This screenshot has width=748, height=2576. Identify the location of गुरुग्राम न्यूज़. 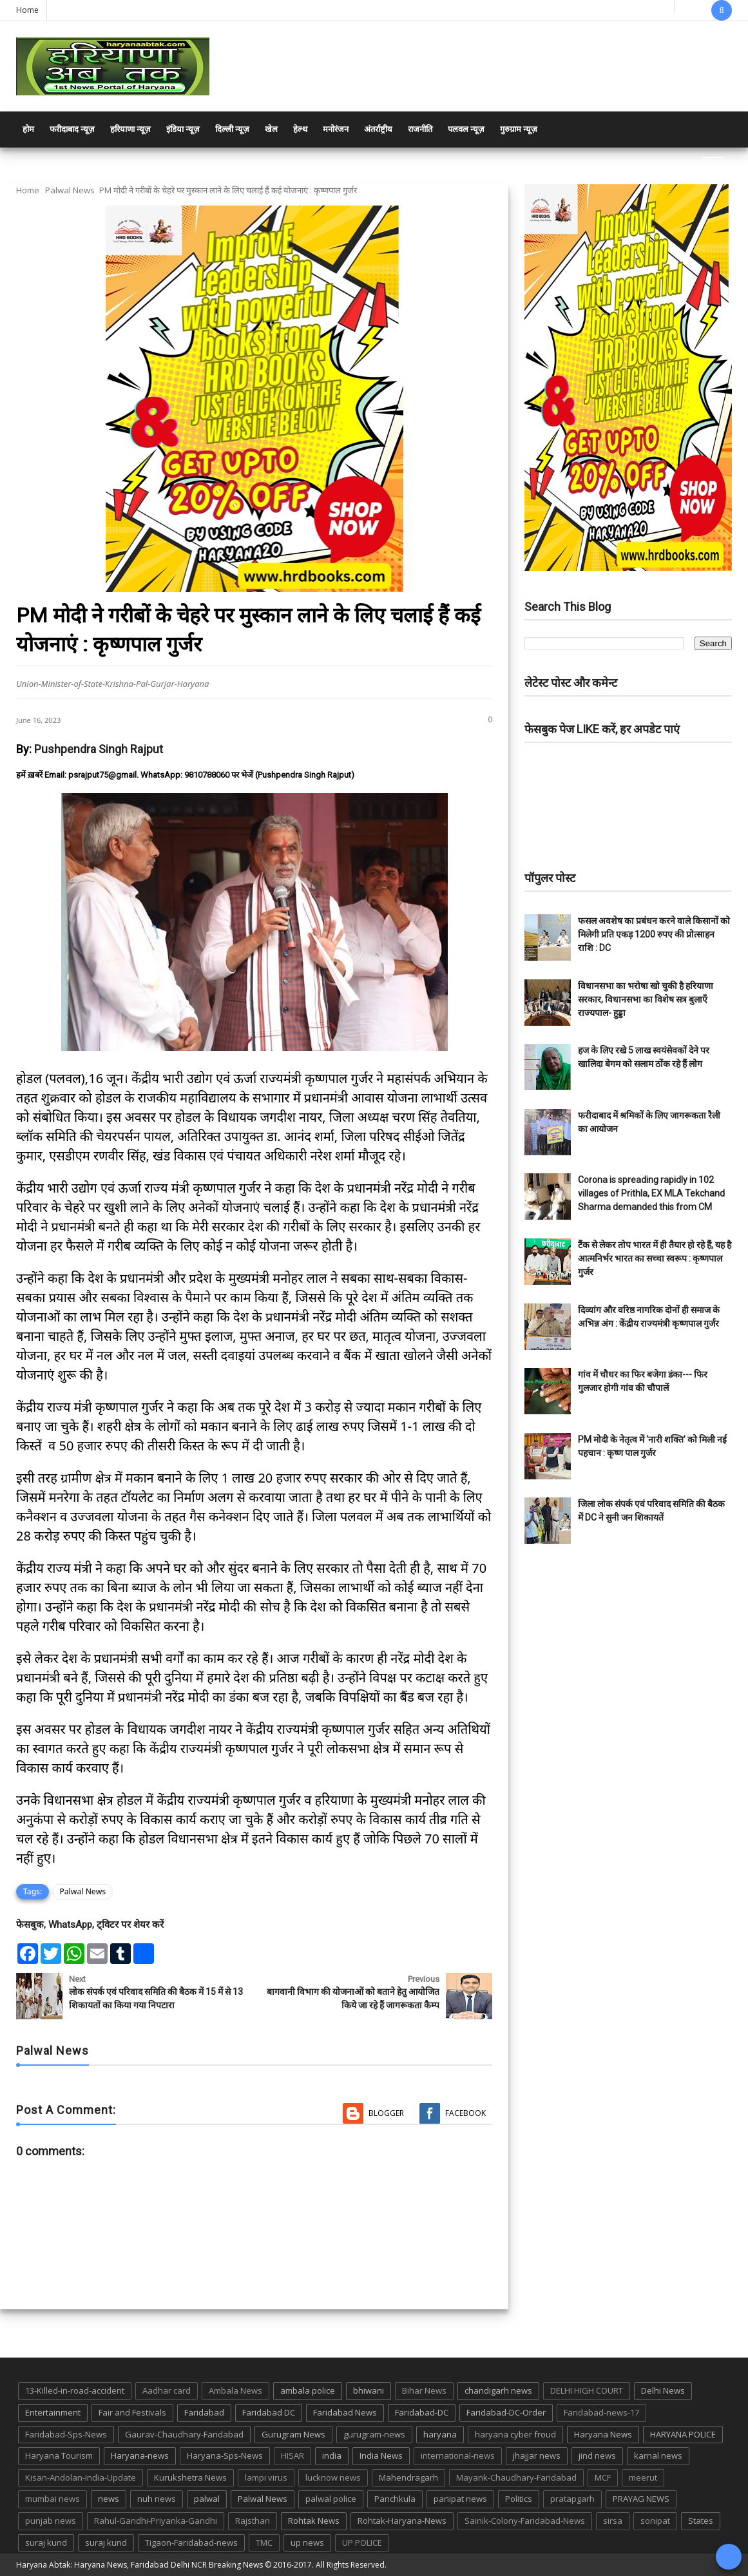
(518, 129).